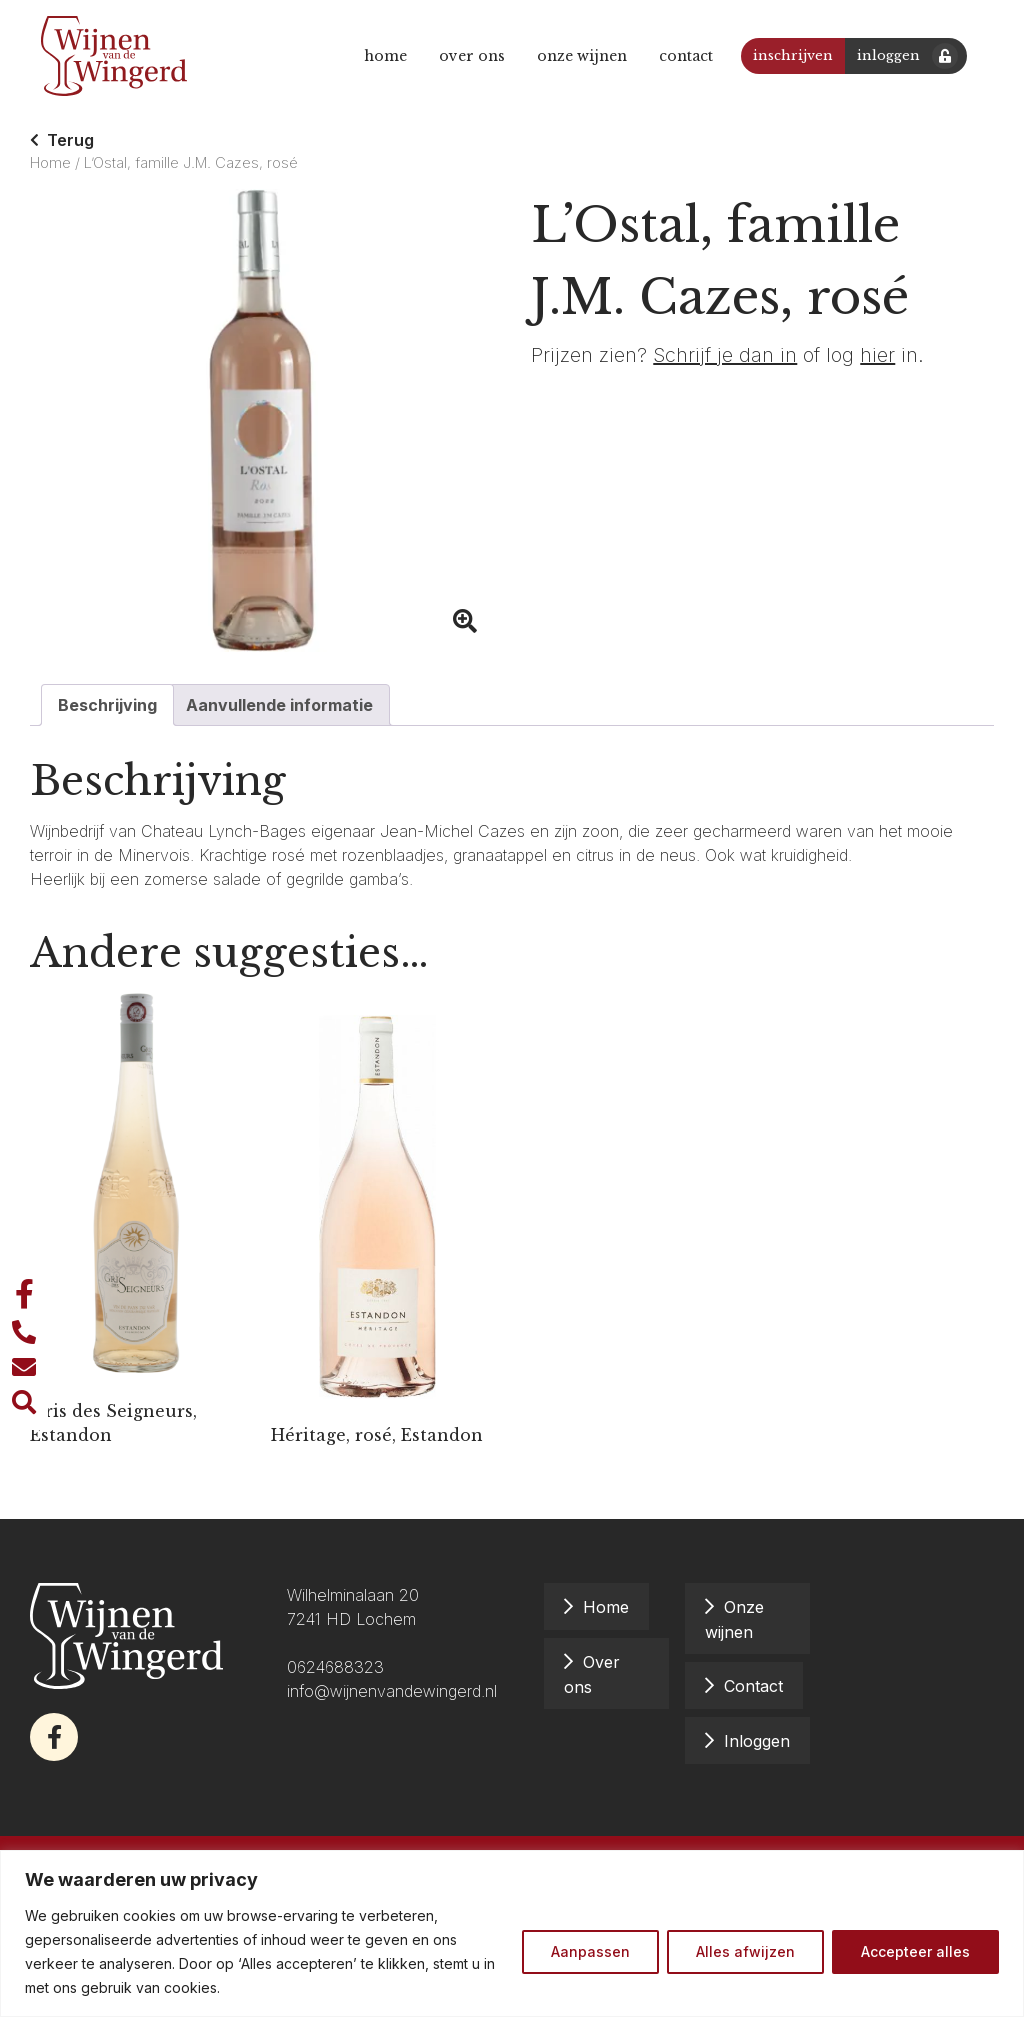 This screenshot has height=2017, width=1024. I want to click on Aanpassen, so click(590, 1951).